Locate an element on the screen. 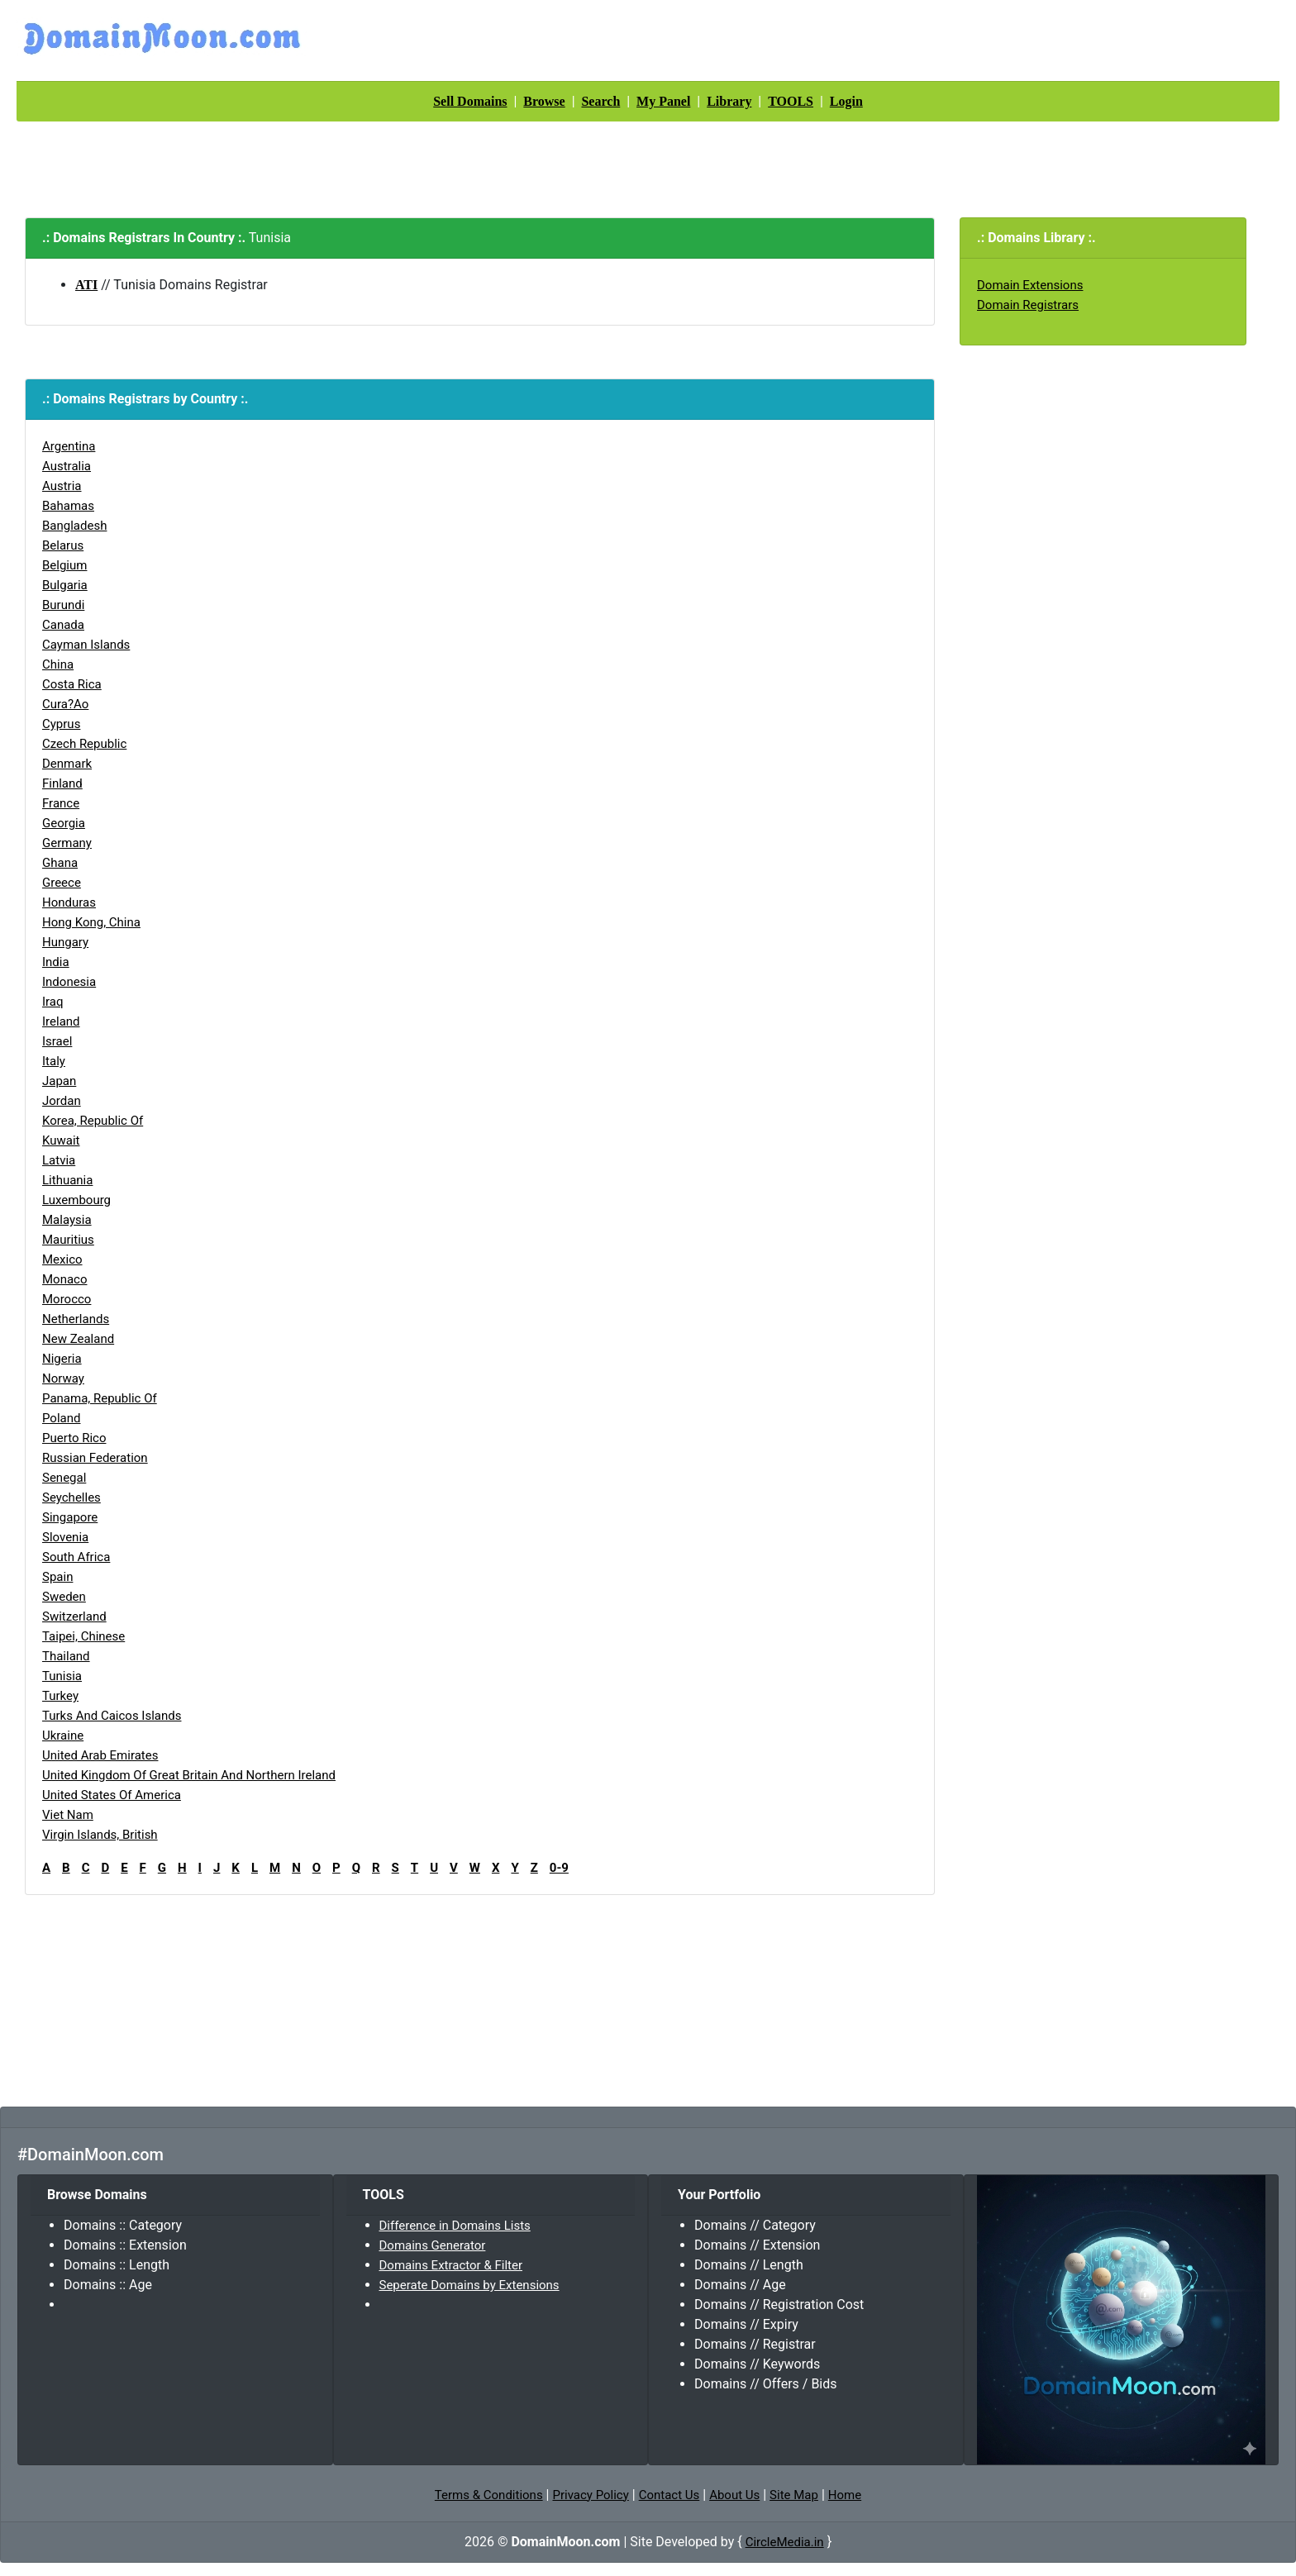 Image resolution: width=1296 pixels, height=2576 pixels. Domains Extractor & Filter is located at coordinates (450, 2265).